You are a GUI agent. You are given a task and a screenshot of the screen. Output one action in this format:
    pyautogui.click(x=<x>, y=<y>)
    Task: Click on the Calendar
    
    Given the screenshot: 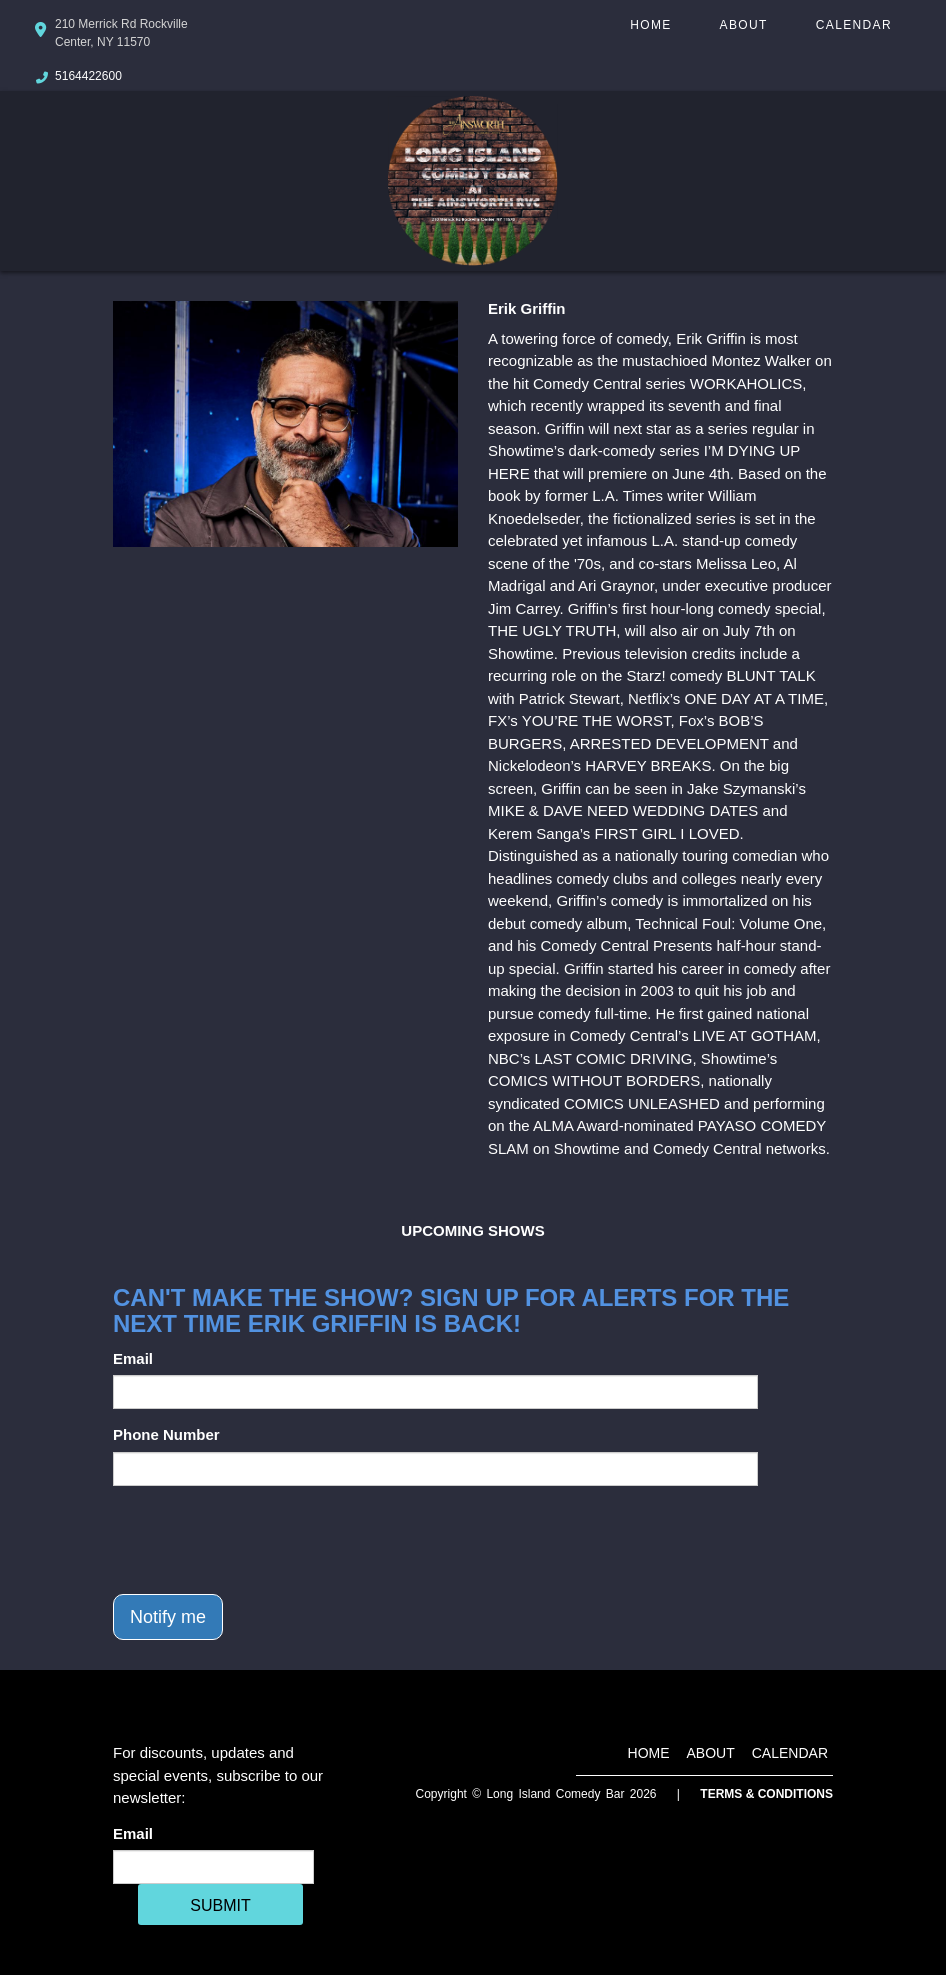 What is the action you would take?
    pyautogui.click(x=854, y=25)
    